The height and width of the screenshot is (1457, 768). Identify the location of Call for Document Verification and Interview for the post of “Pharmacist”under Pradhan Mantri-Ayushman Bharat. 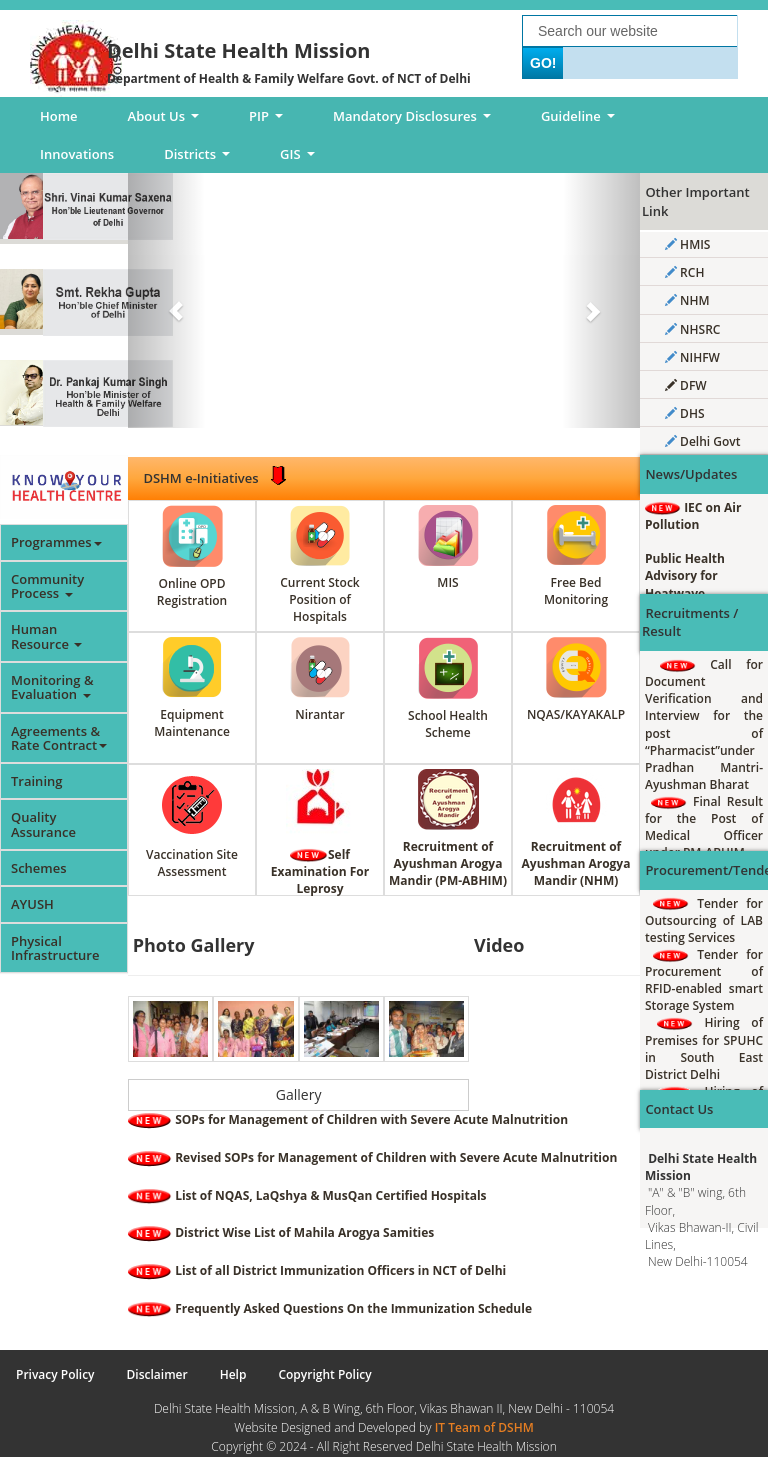
(704, 724).